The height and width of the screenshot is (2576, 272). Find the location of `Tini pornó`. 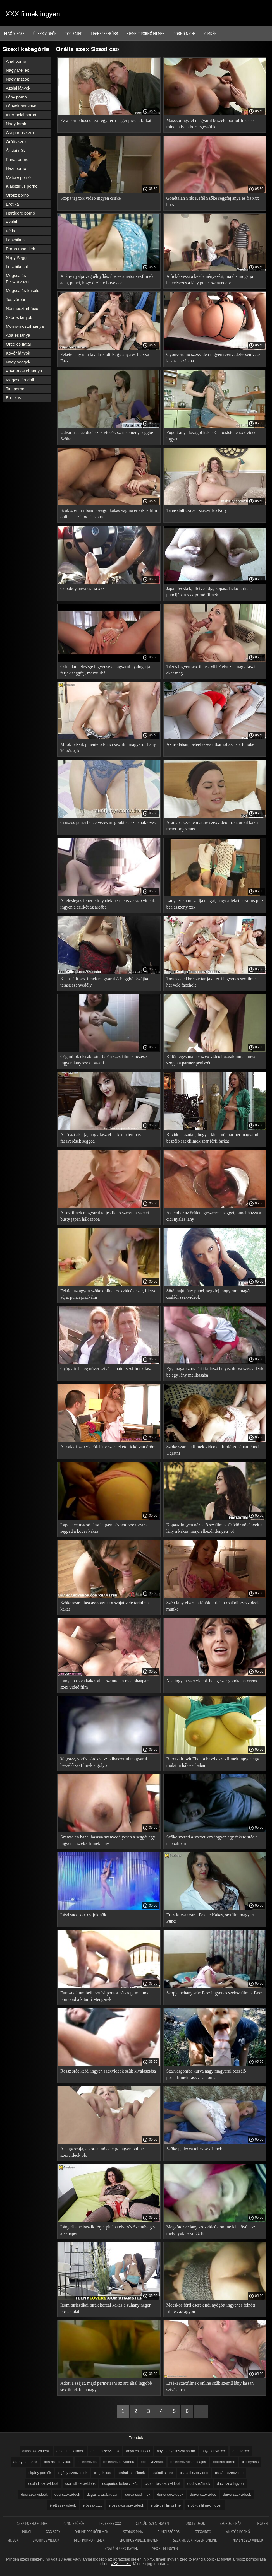

Tini pornó is located at coordinates (15, 388).